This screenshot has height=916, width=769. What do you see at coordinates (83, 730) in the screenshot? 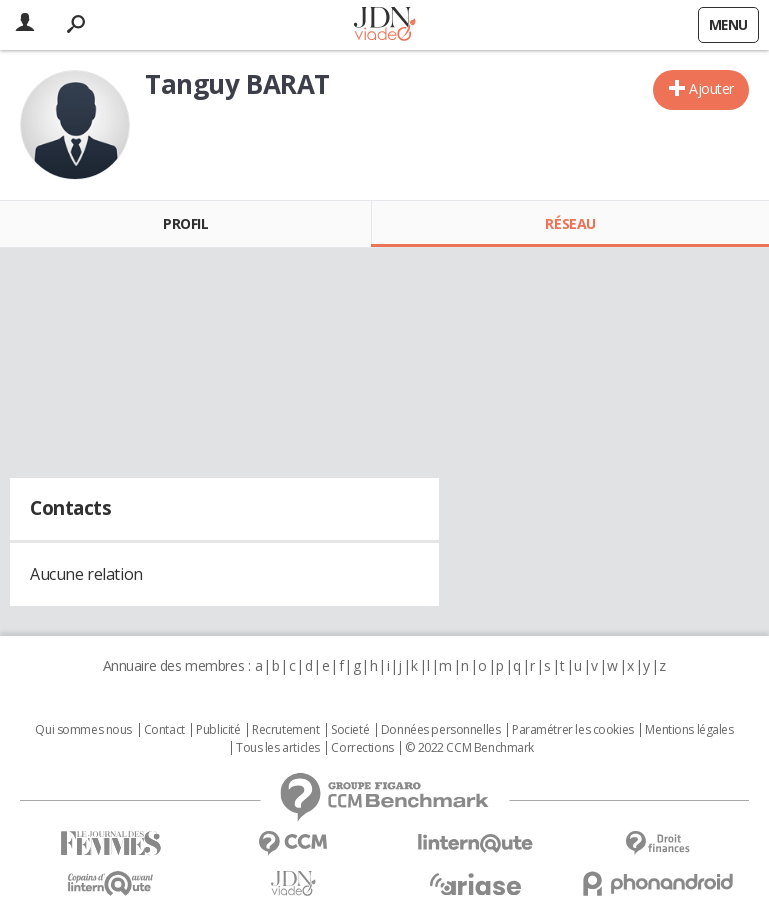
I see `Qui sommes nous` at bounding box center [83, 730].